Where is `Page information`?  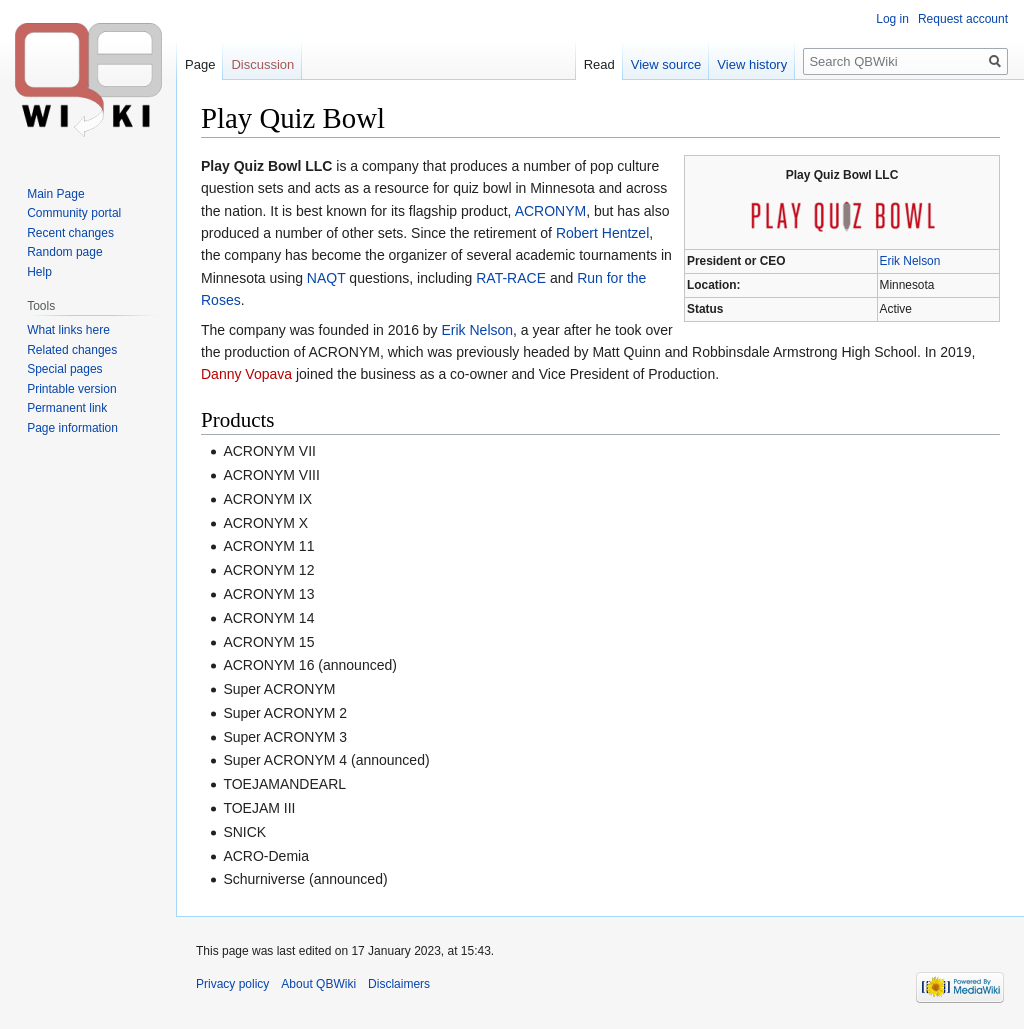
Page information is located at coordinates (72, 428).